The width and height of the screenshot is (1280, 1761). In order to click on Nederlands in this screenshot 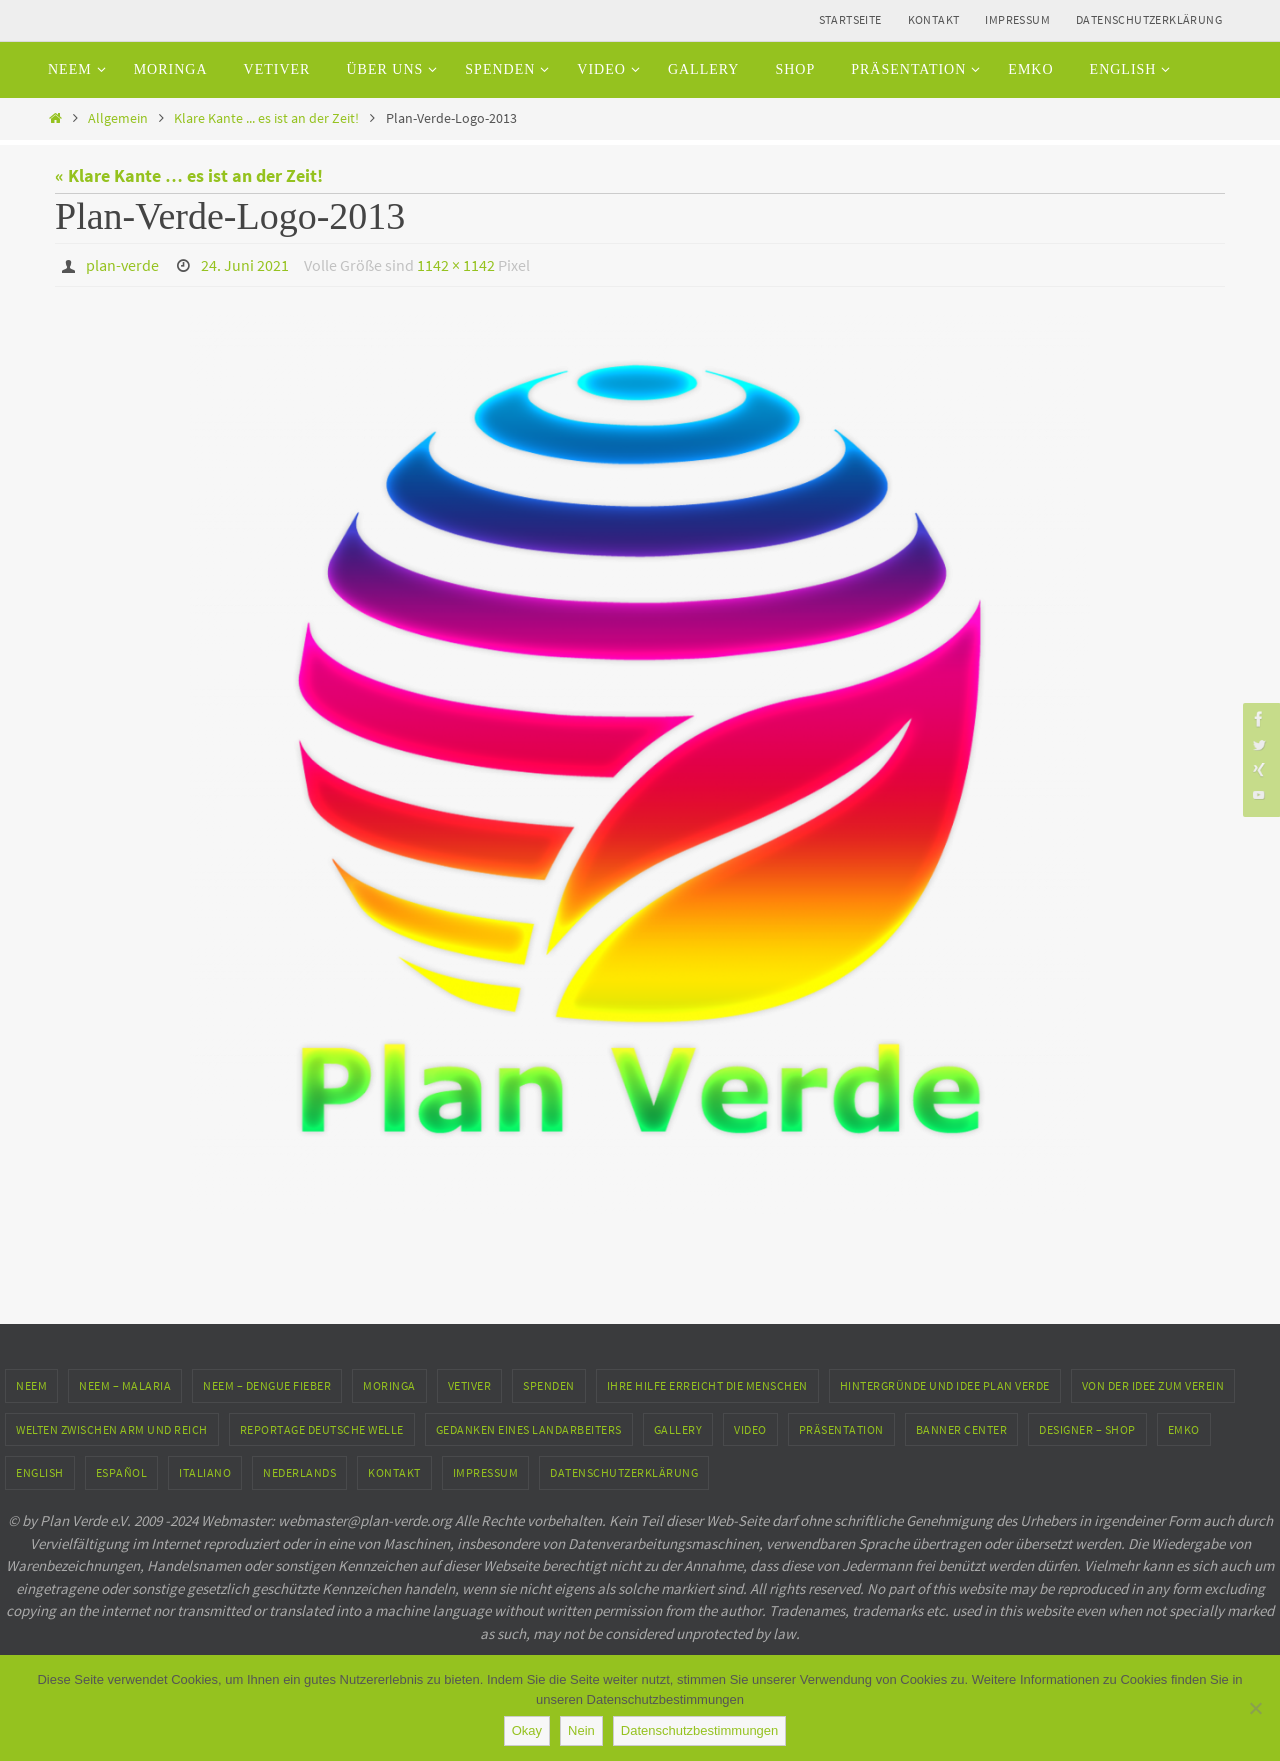, I will do `click(299, 1472)`.